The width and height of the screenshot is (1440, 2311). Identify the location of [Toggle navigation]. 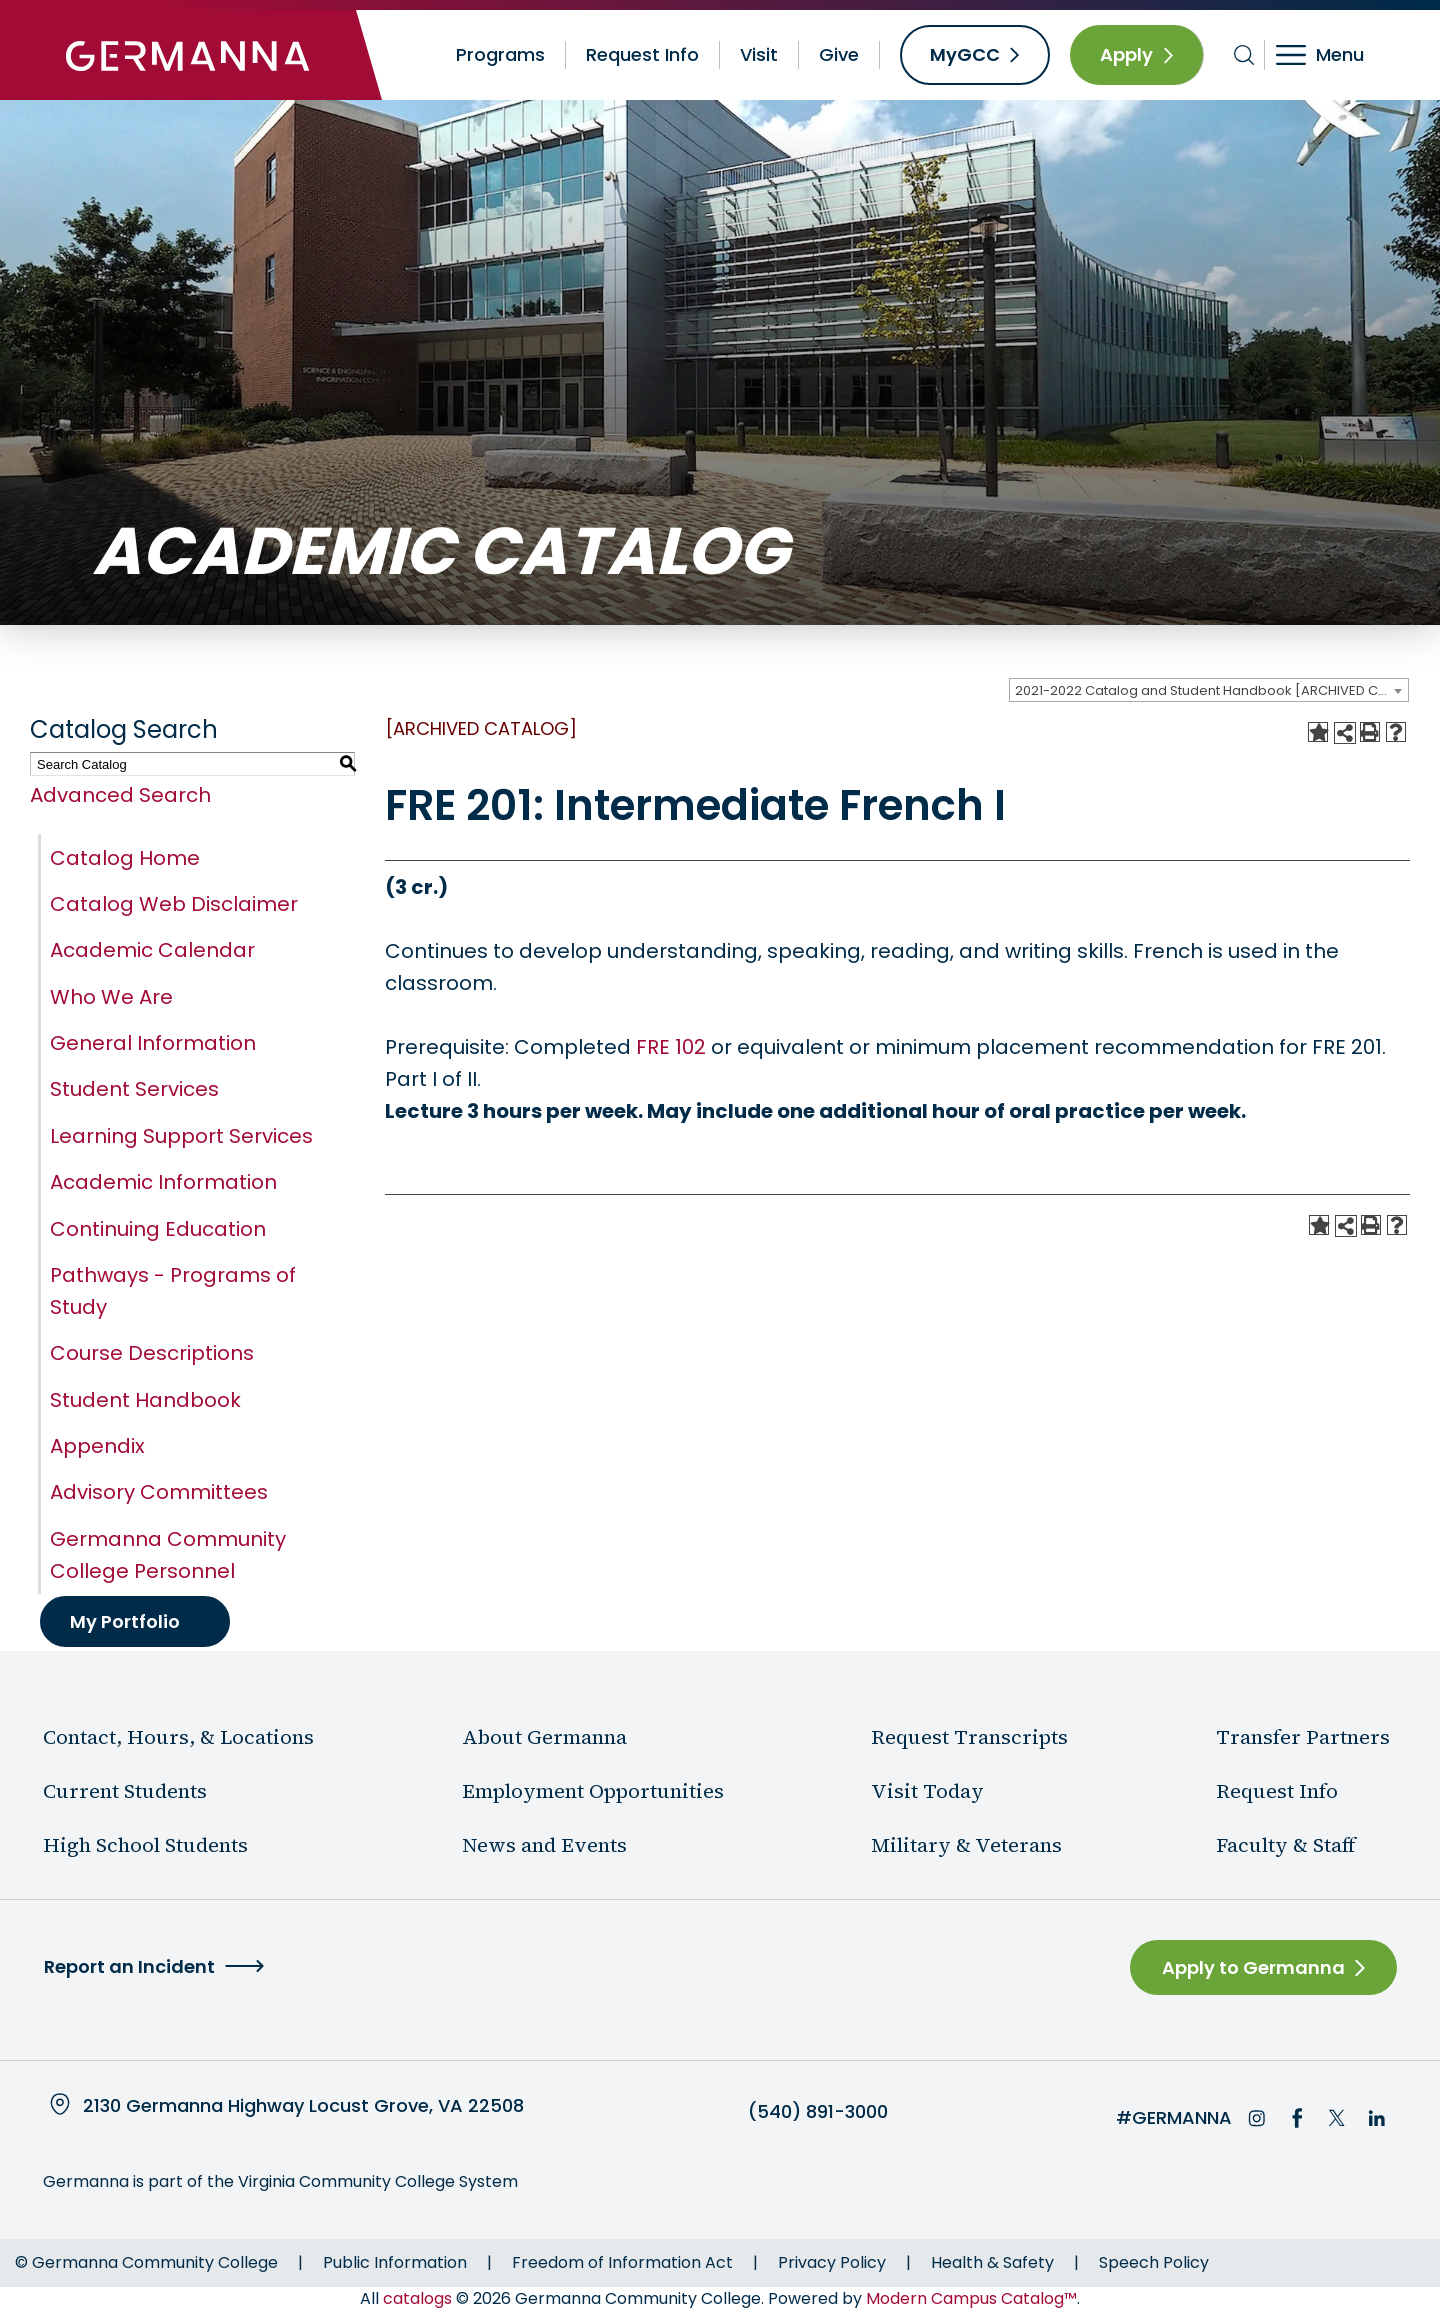
(1333, 55).